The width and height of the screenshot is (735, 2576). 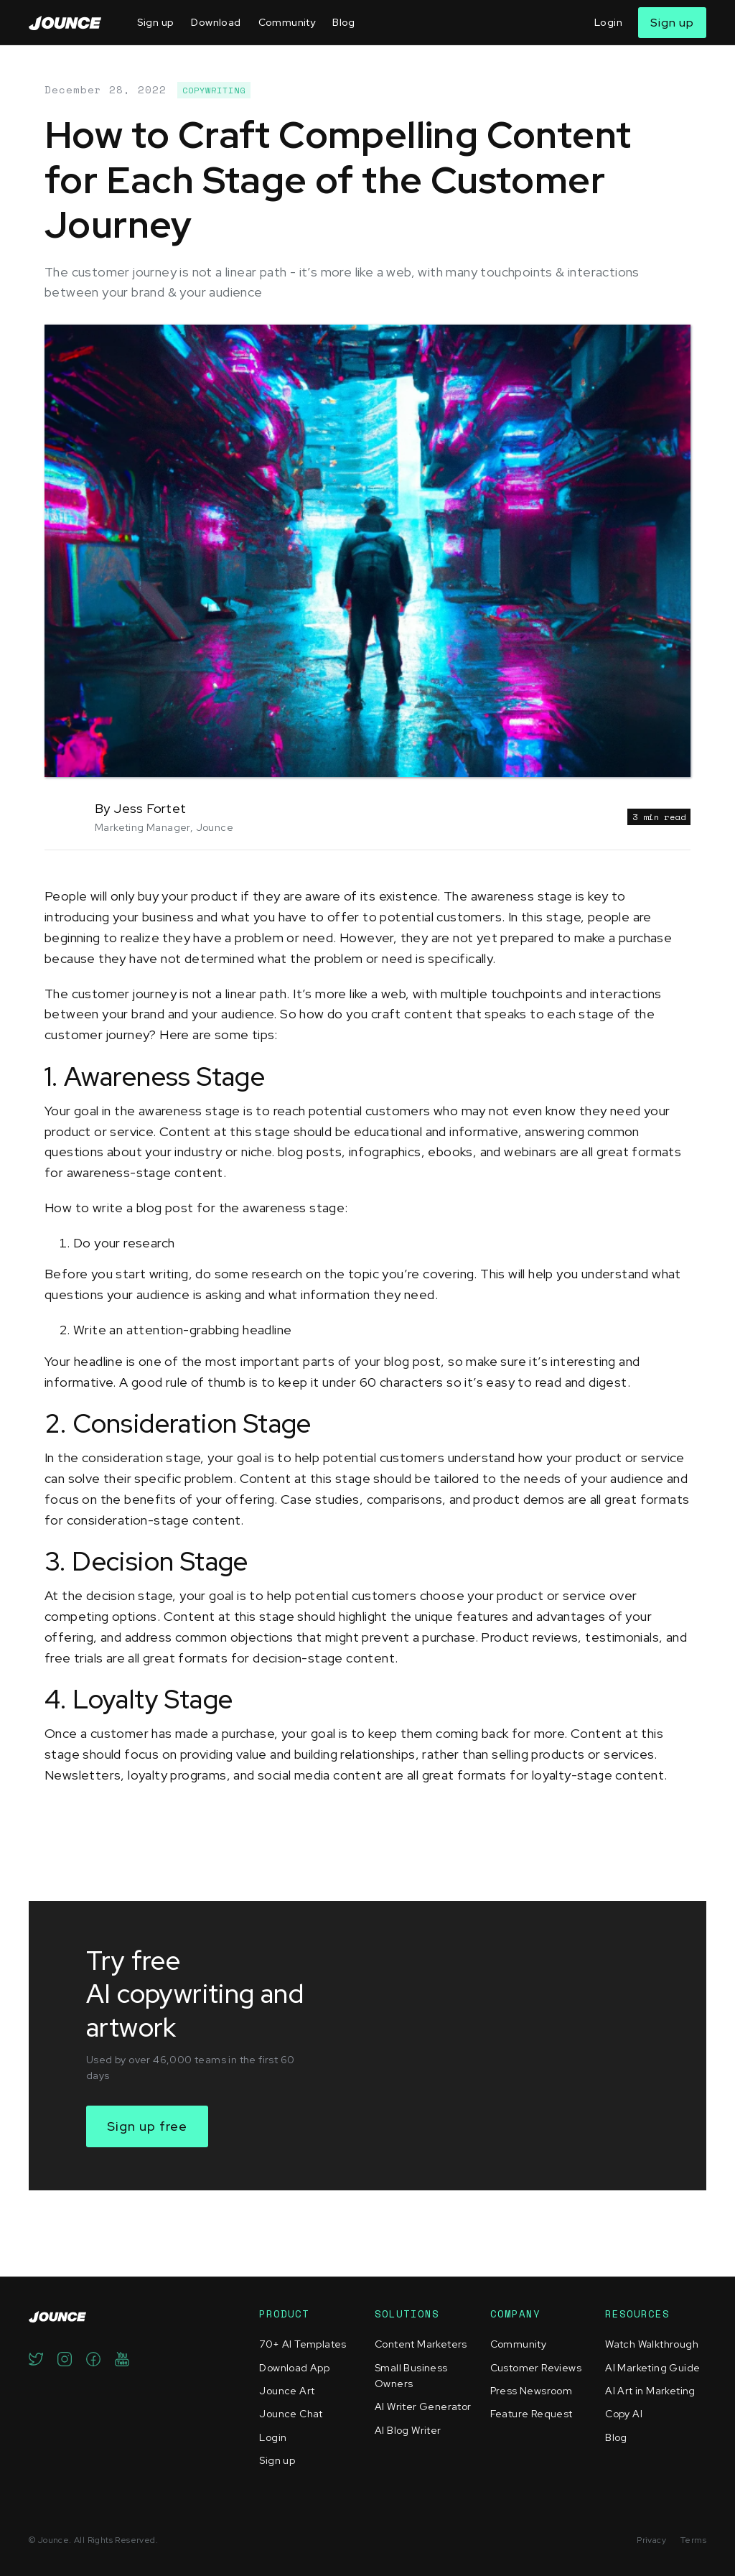 I want to click on Community, so click(x=287, y=22).